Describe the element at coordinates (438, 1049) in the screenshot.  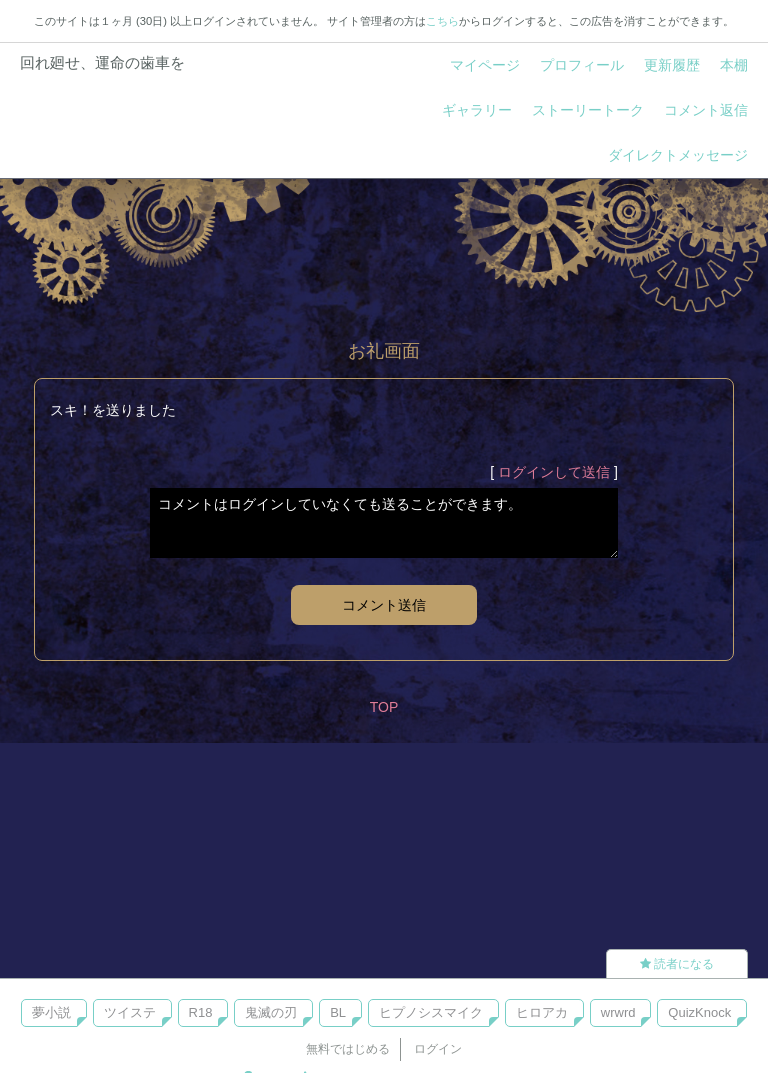
I see `ログイン` at that location.